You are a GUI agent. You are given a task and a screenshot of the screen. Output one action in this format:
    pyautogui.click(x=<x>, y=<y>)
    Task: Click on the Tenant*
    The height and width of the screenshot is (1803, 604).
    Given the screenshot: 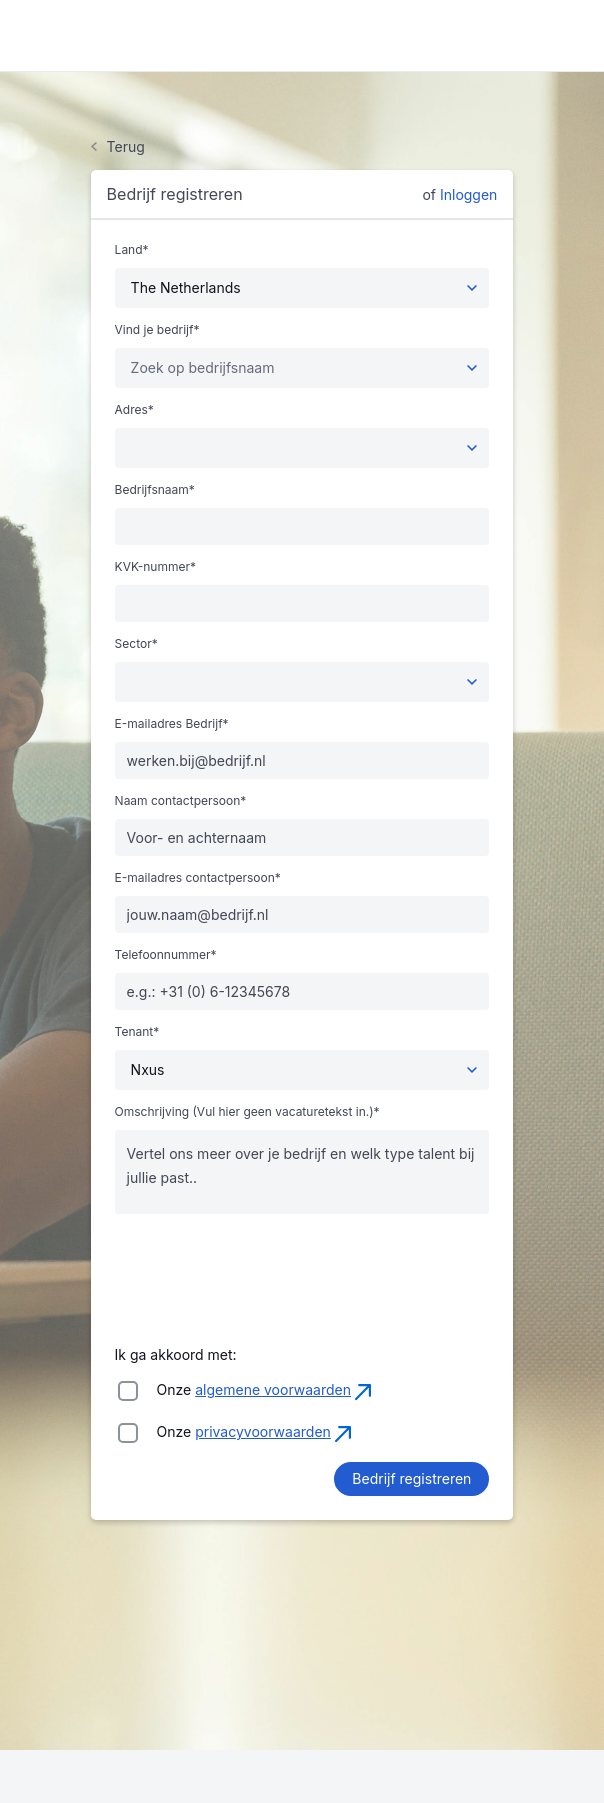 What is the action you would take?
    pyautogui.click(x=137, y=1032)
    